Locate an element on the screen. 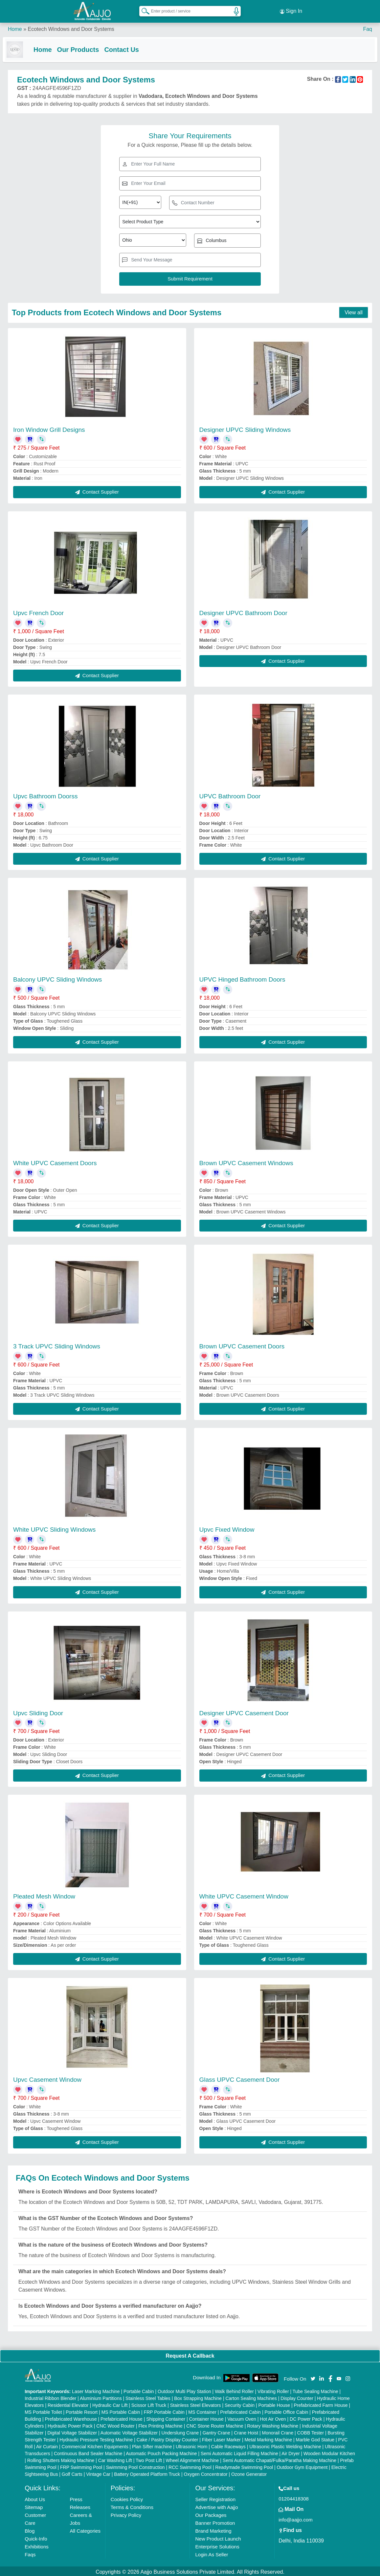 The height and width of the screenshot is (2576, 380). Flex Printing Machine is located at coordinates (160, 2424).